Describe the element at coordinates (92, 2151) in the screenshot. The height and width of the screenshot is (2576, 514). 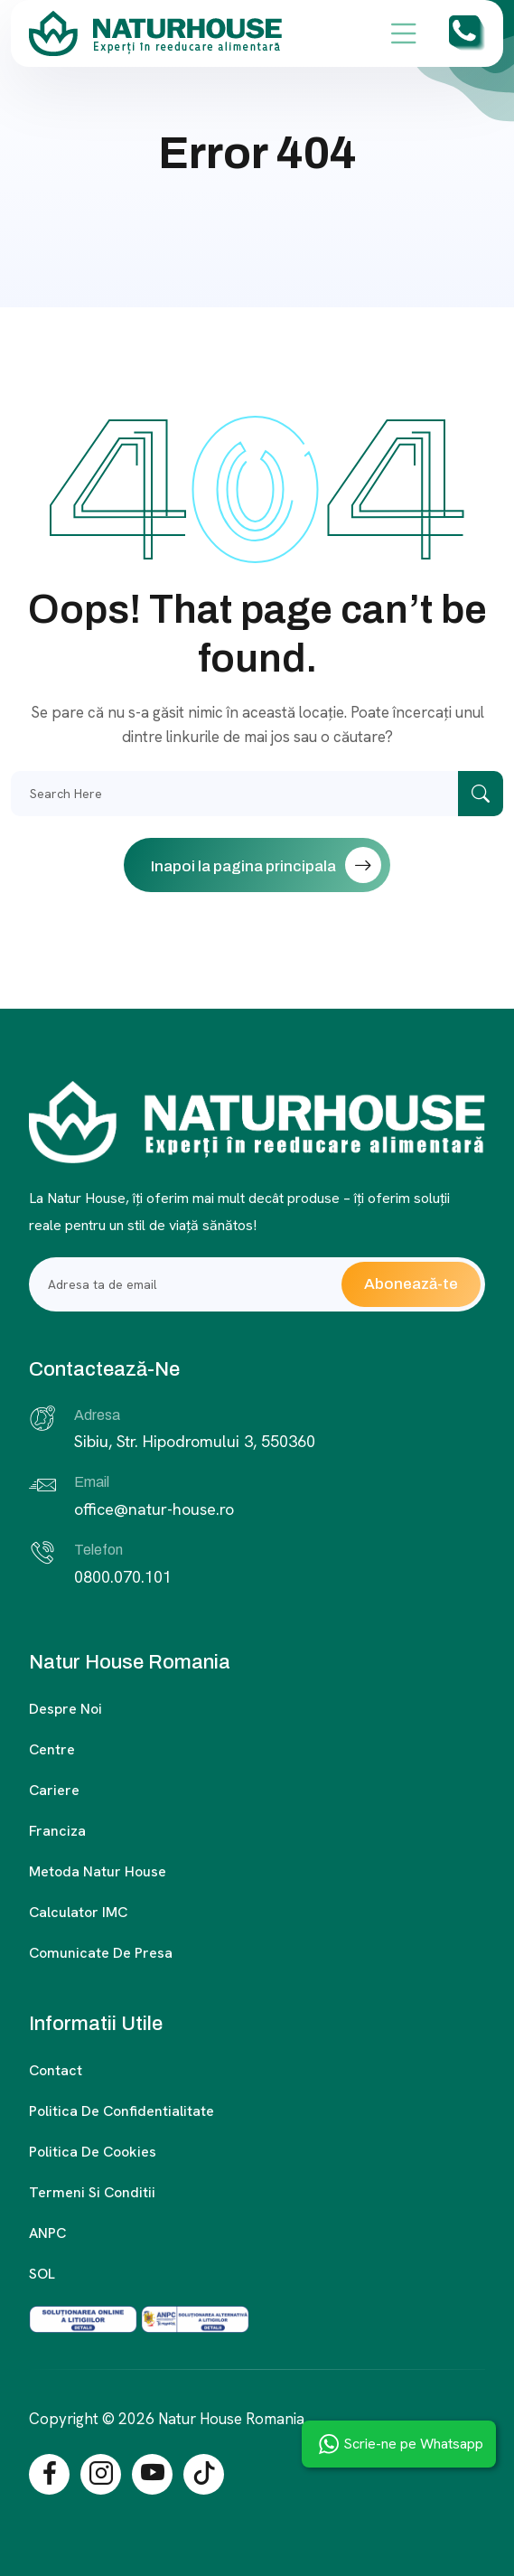
I see `Politica de cookies` at that location.